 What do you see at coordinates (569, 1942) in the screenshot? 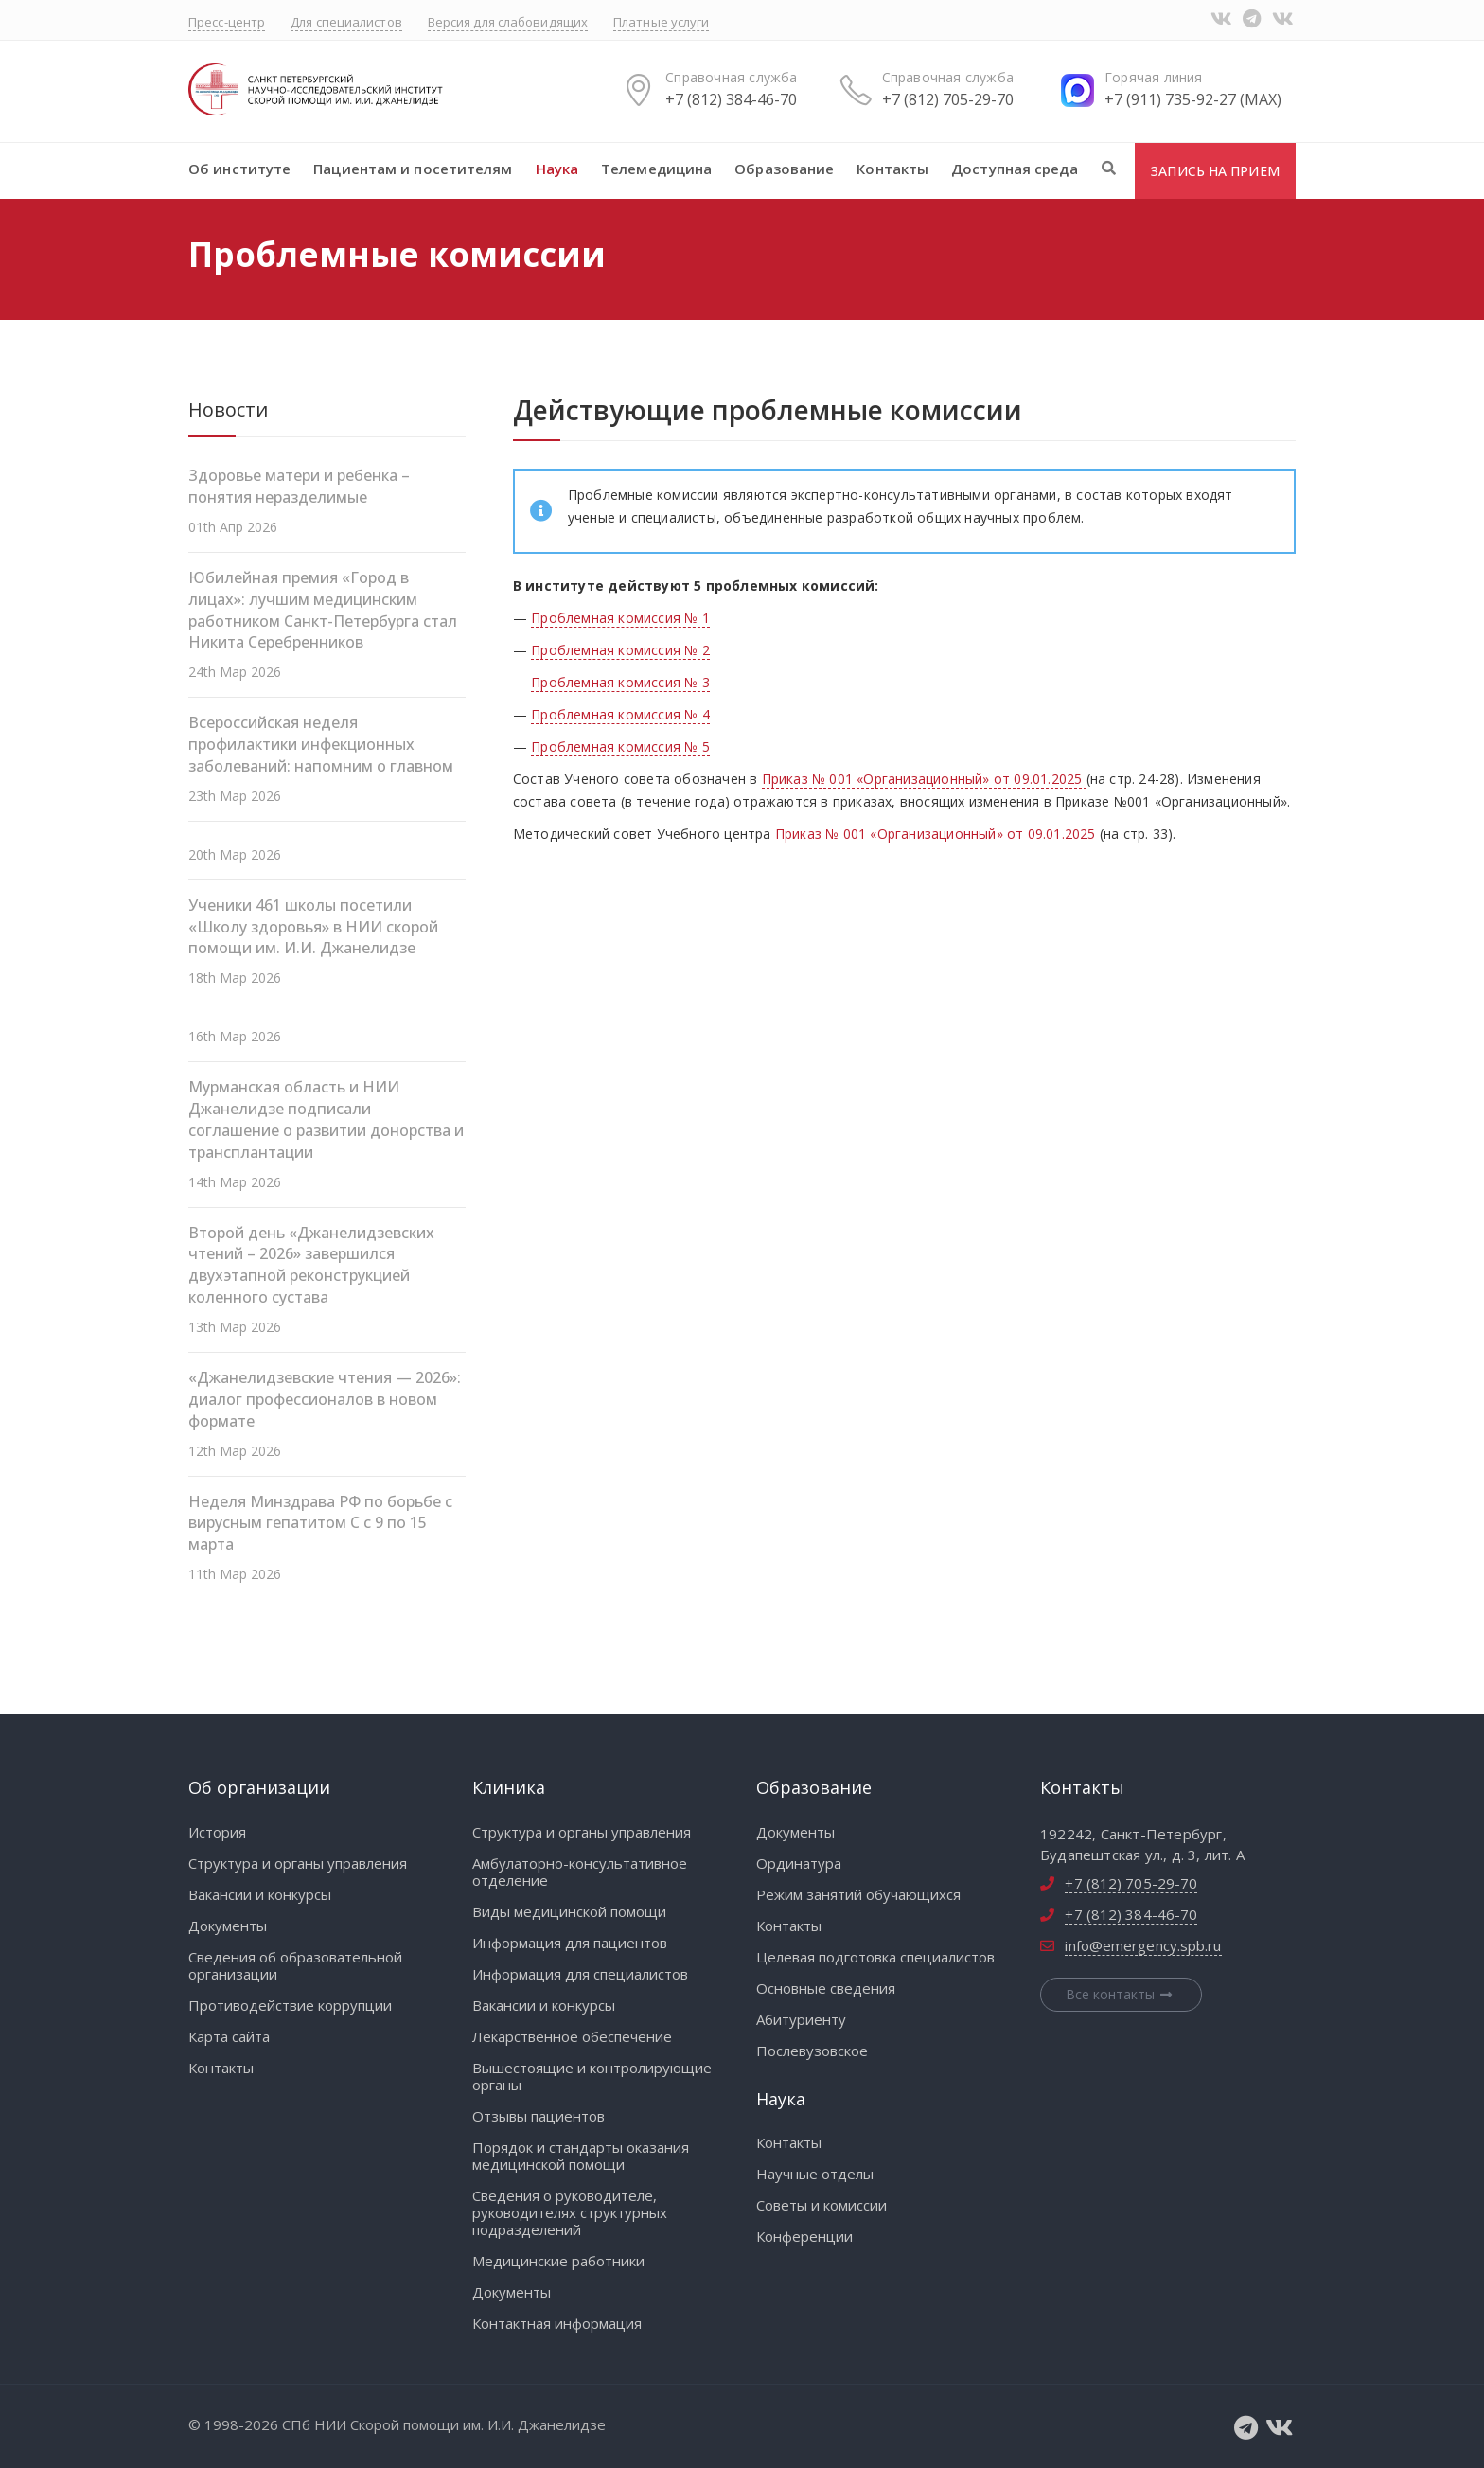
I see `Информация для пациентов` at bounding box center [569, 1942].